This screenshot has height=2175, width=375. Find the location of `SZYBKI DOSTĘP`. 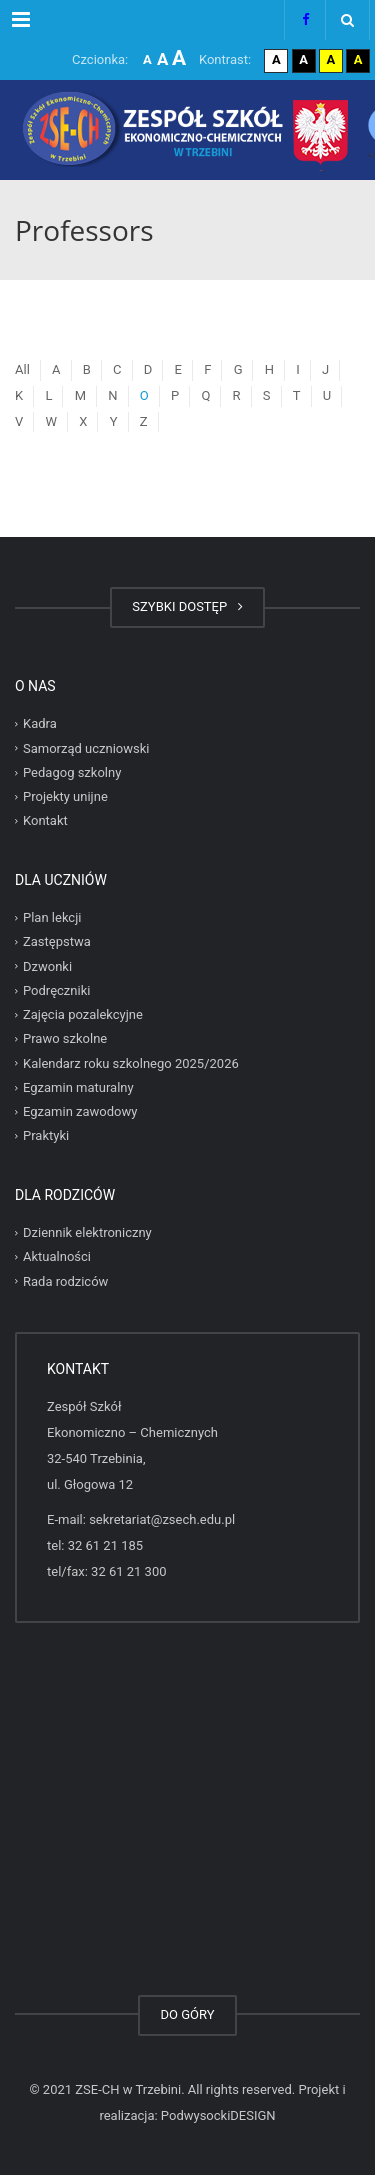

SZYBKI DOSTĘP is located at coordinates (187, 606).